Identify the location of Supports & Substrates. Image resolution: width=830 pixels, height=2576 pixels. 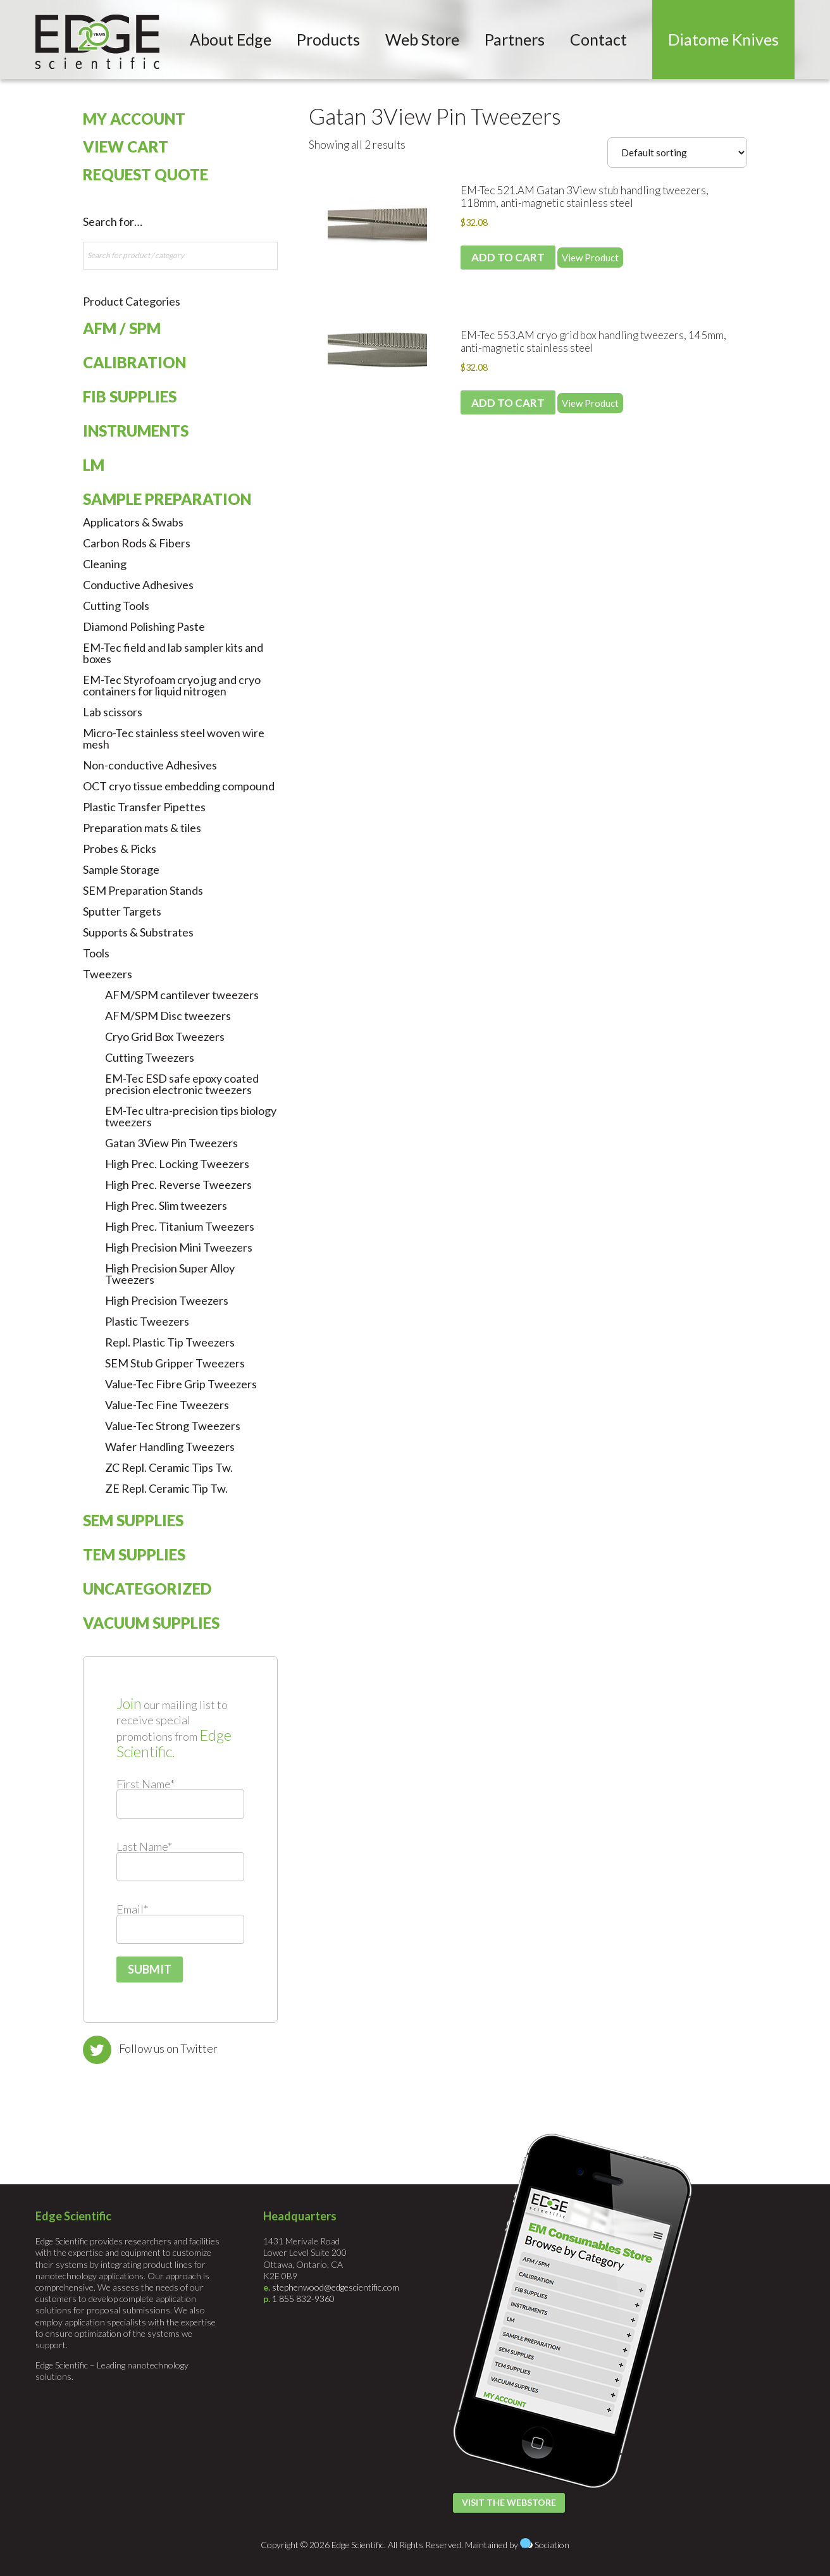
(138, 932).